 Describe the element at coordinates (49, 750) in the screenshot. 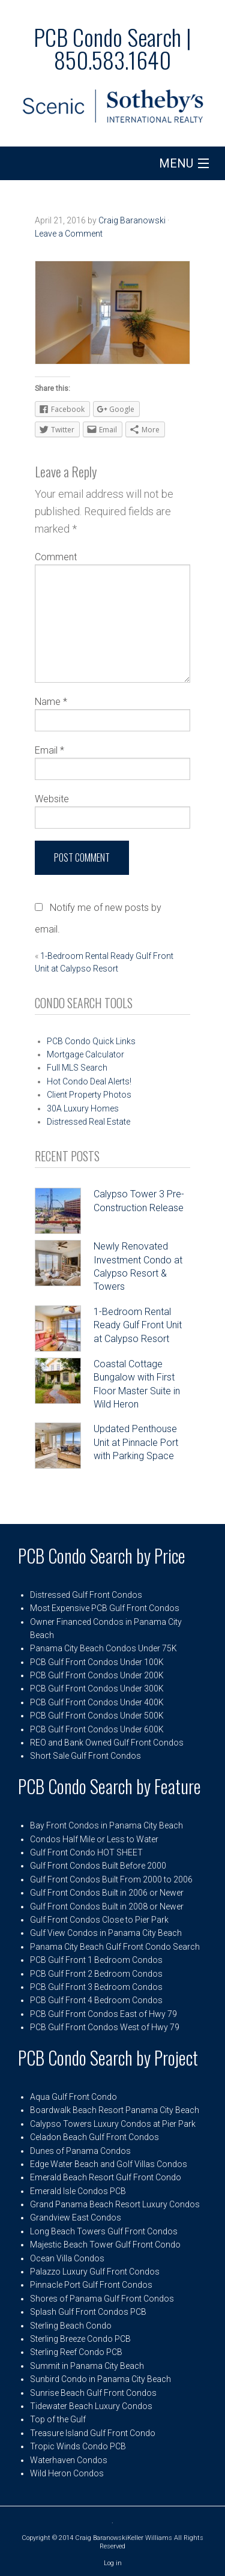

I see `Email` at that location.